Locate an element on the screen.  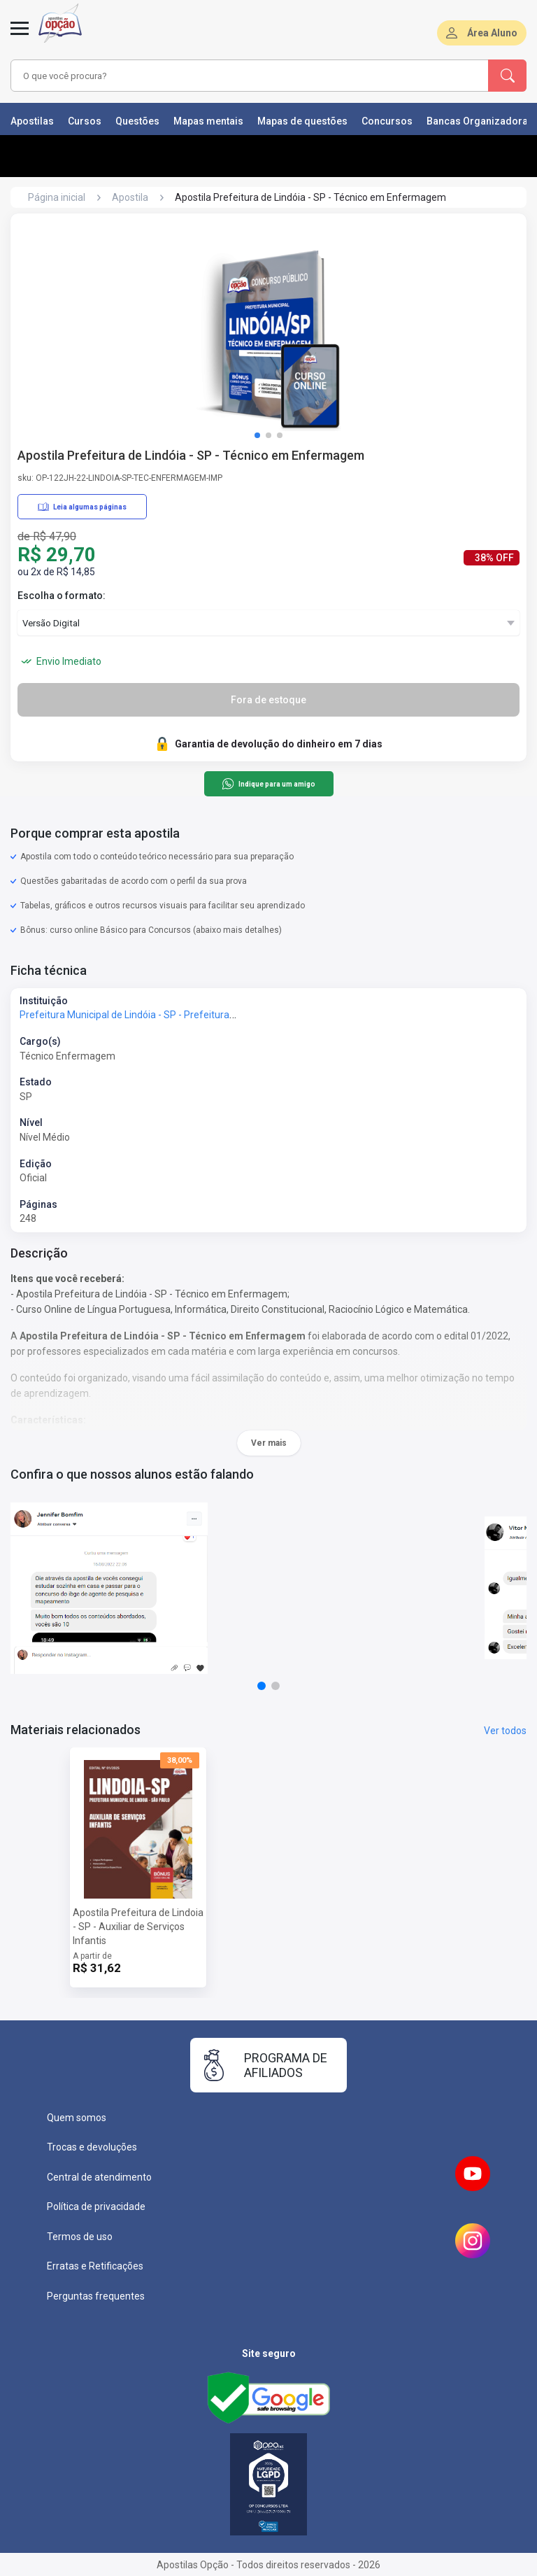
Política de privacidade is located at coordinates (96, 2206).